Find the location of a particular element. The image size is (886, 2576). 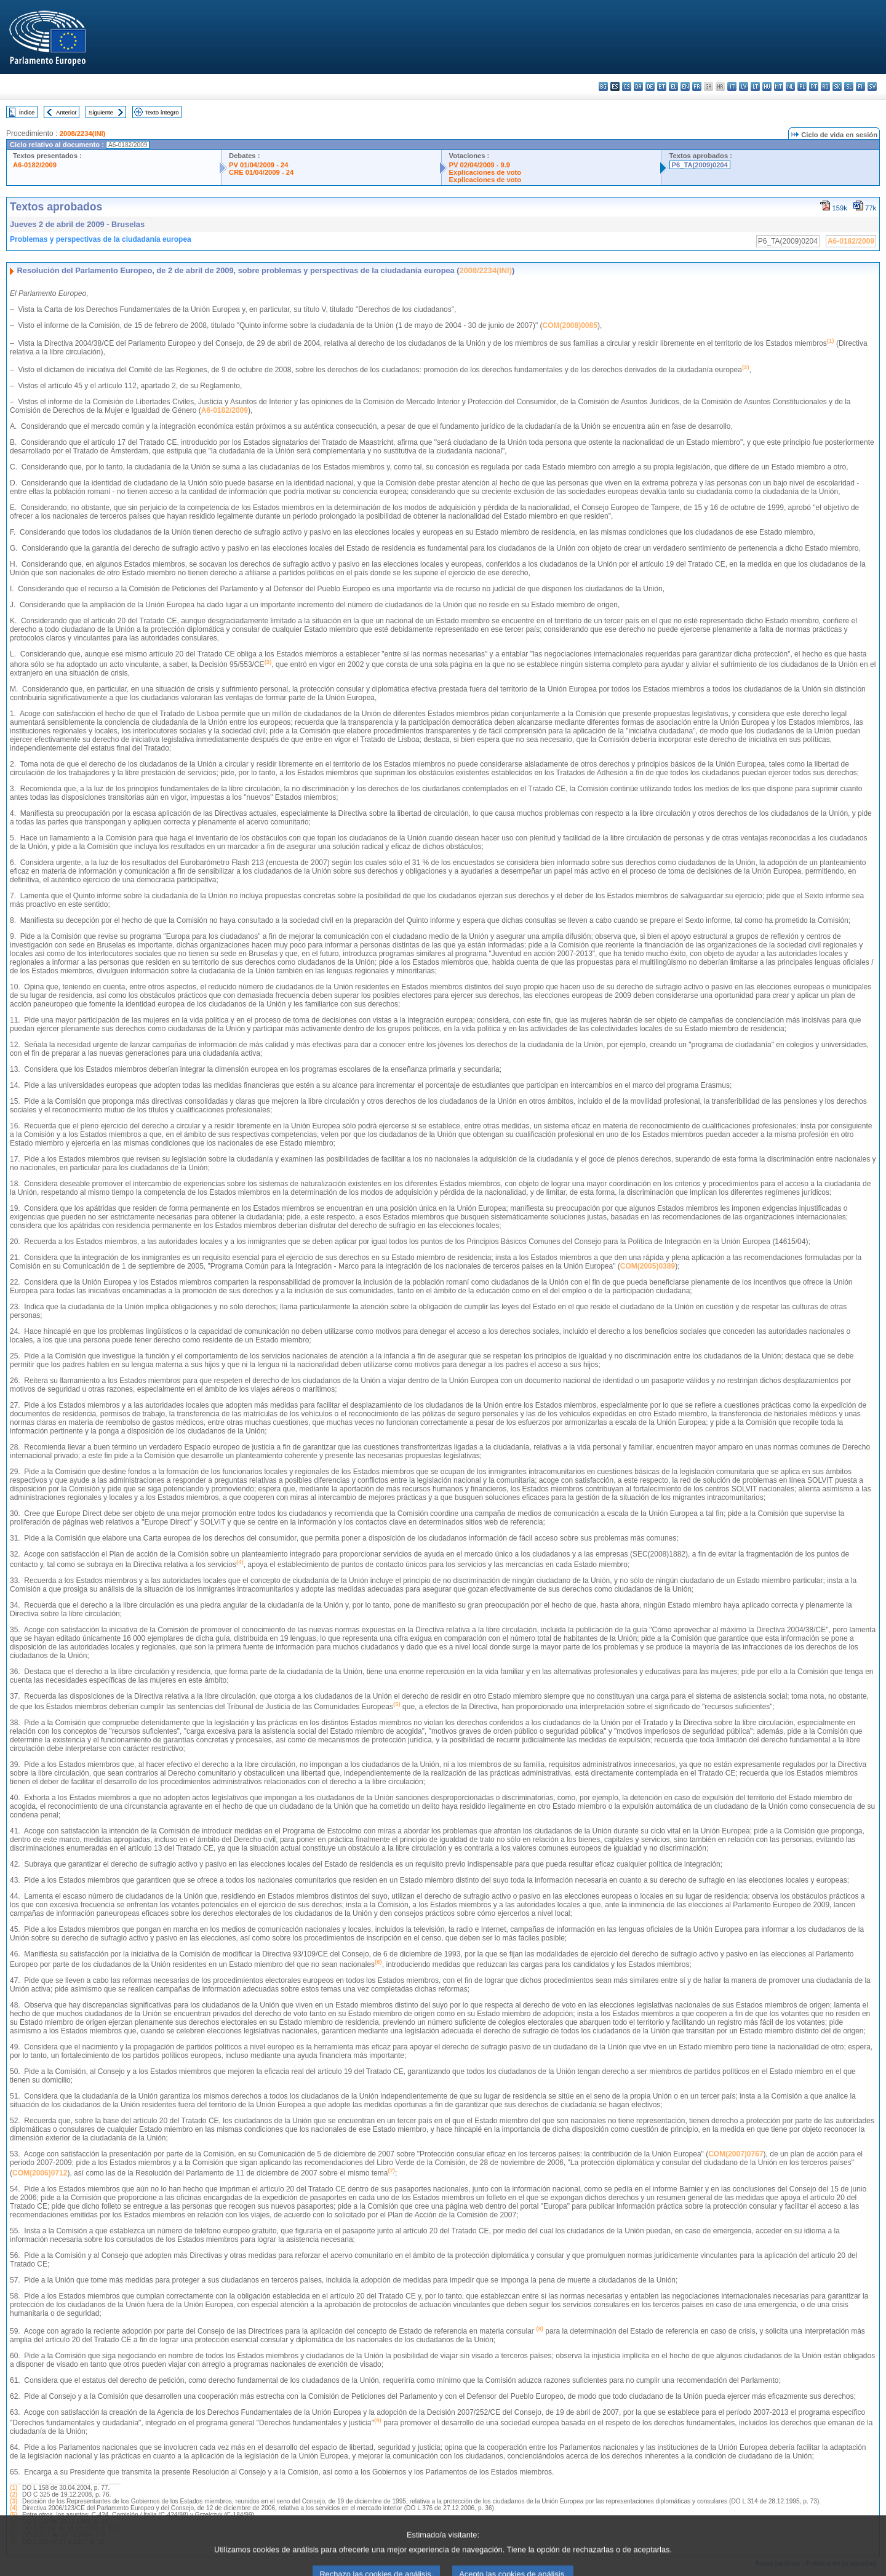

pt - português is located at coordinates (813, 86).